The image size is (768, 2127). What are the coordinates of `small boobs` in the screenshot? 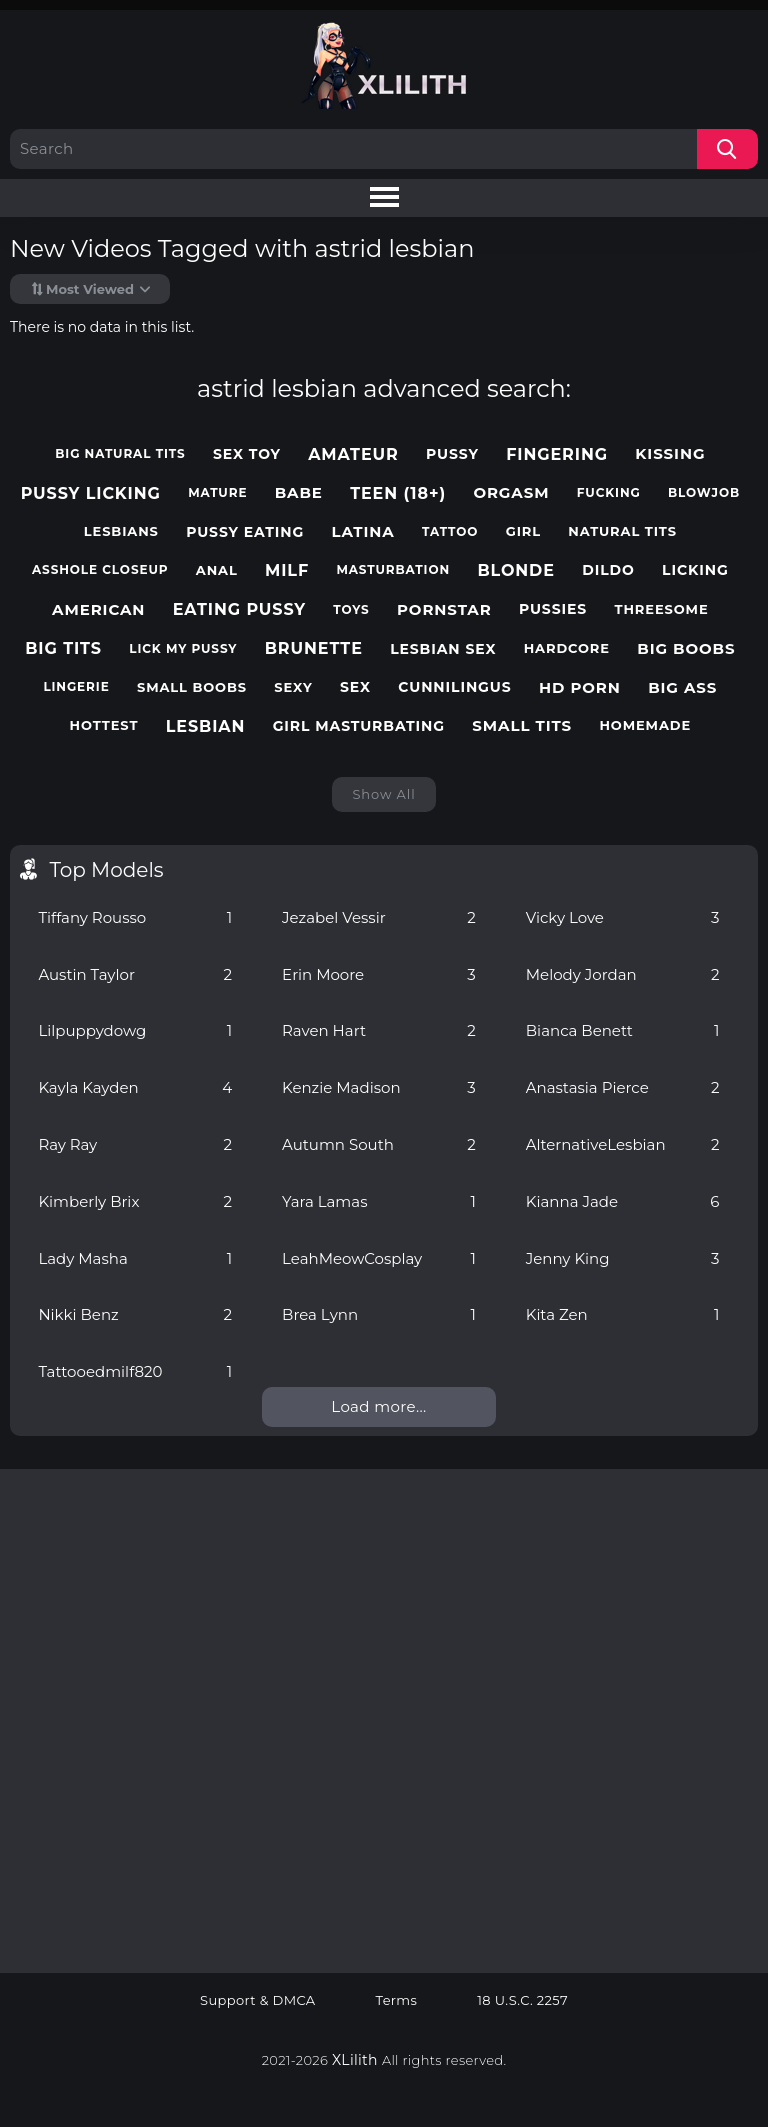 It's located at (192, 687).